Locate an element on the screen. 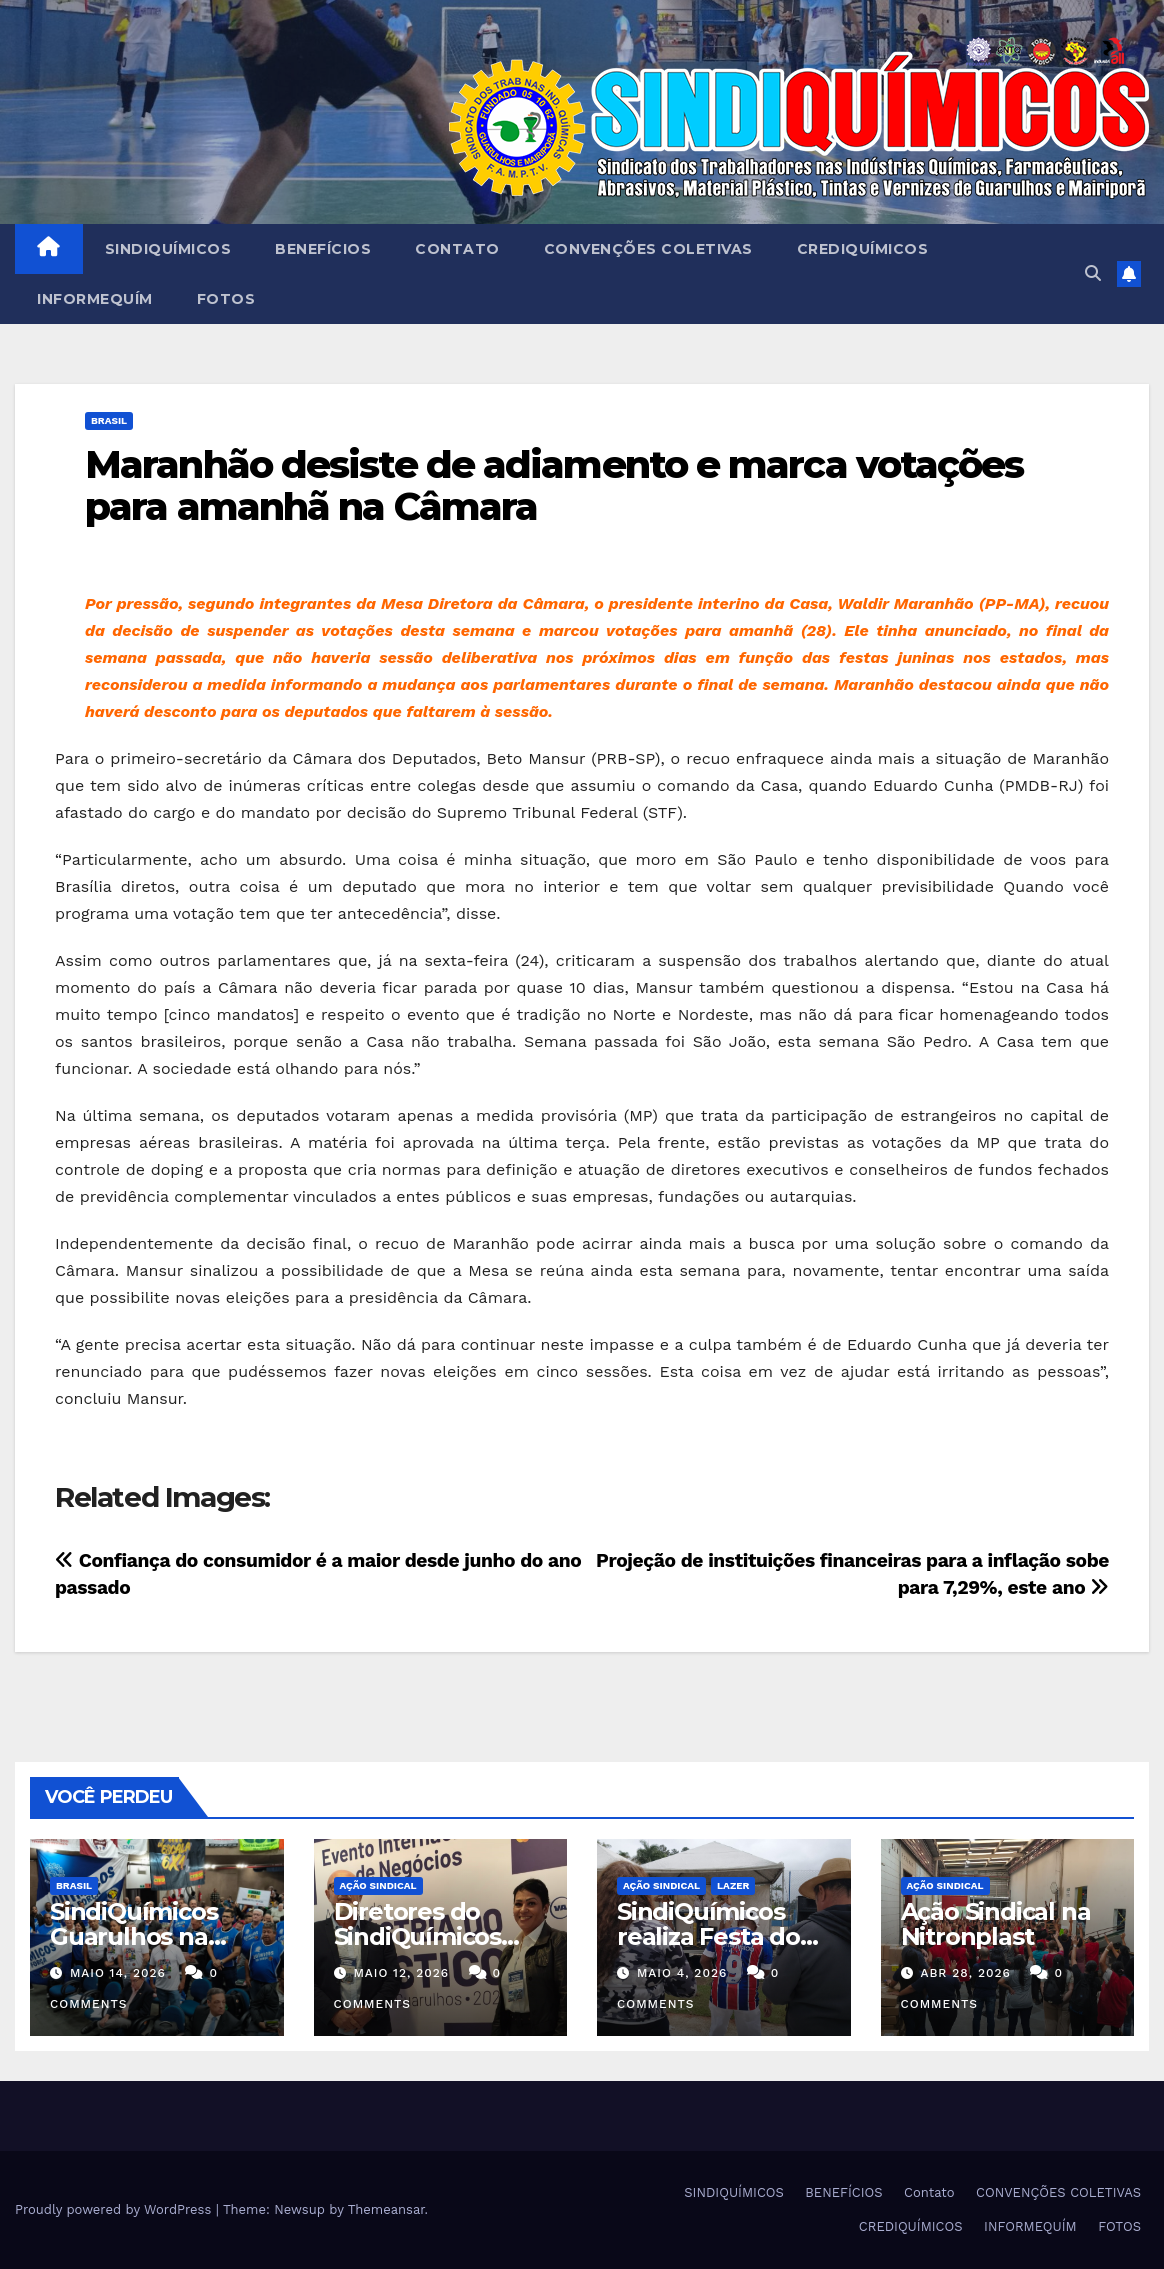 The height and width of the screenshot is (2269, 1164). CONVENÇÕES COLETIVAS is located at coordinates (648, 249).